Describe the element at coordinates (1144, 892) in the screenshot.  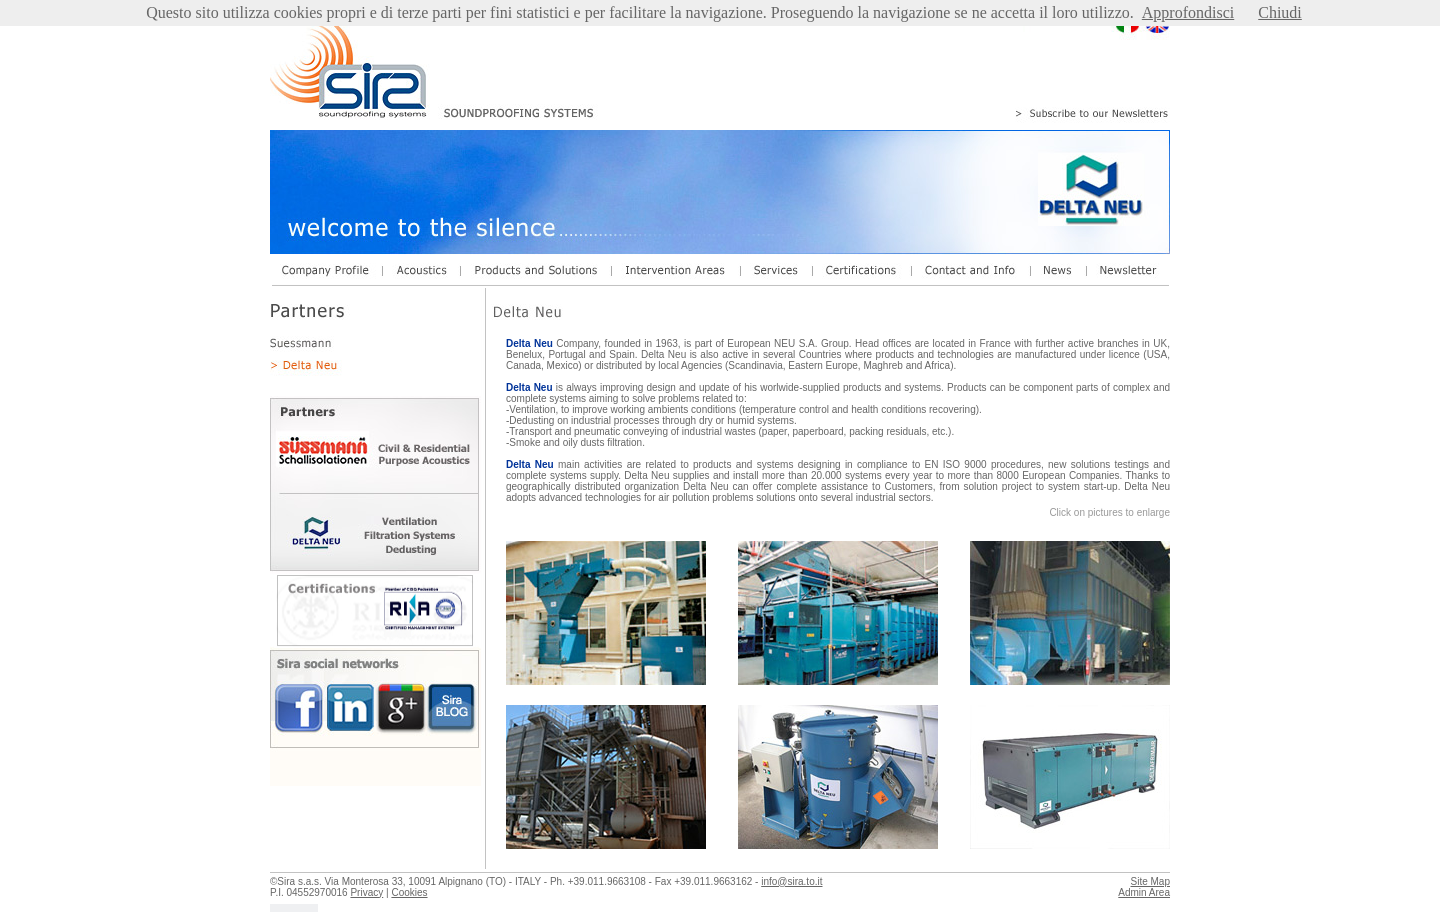
I see `Admin Area` at that location.